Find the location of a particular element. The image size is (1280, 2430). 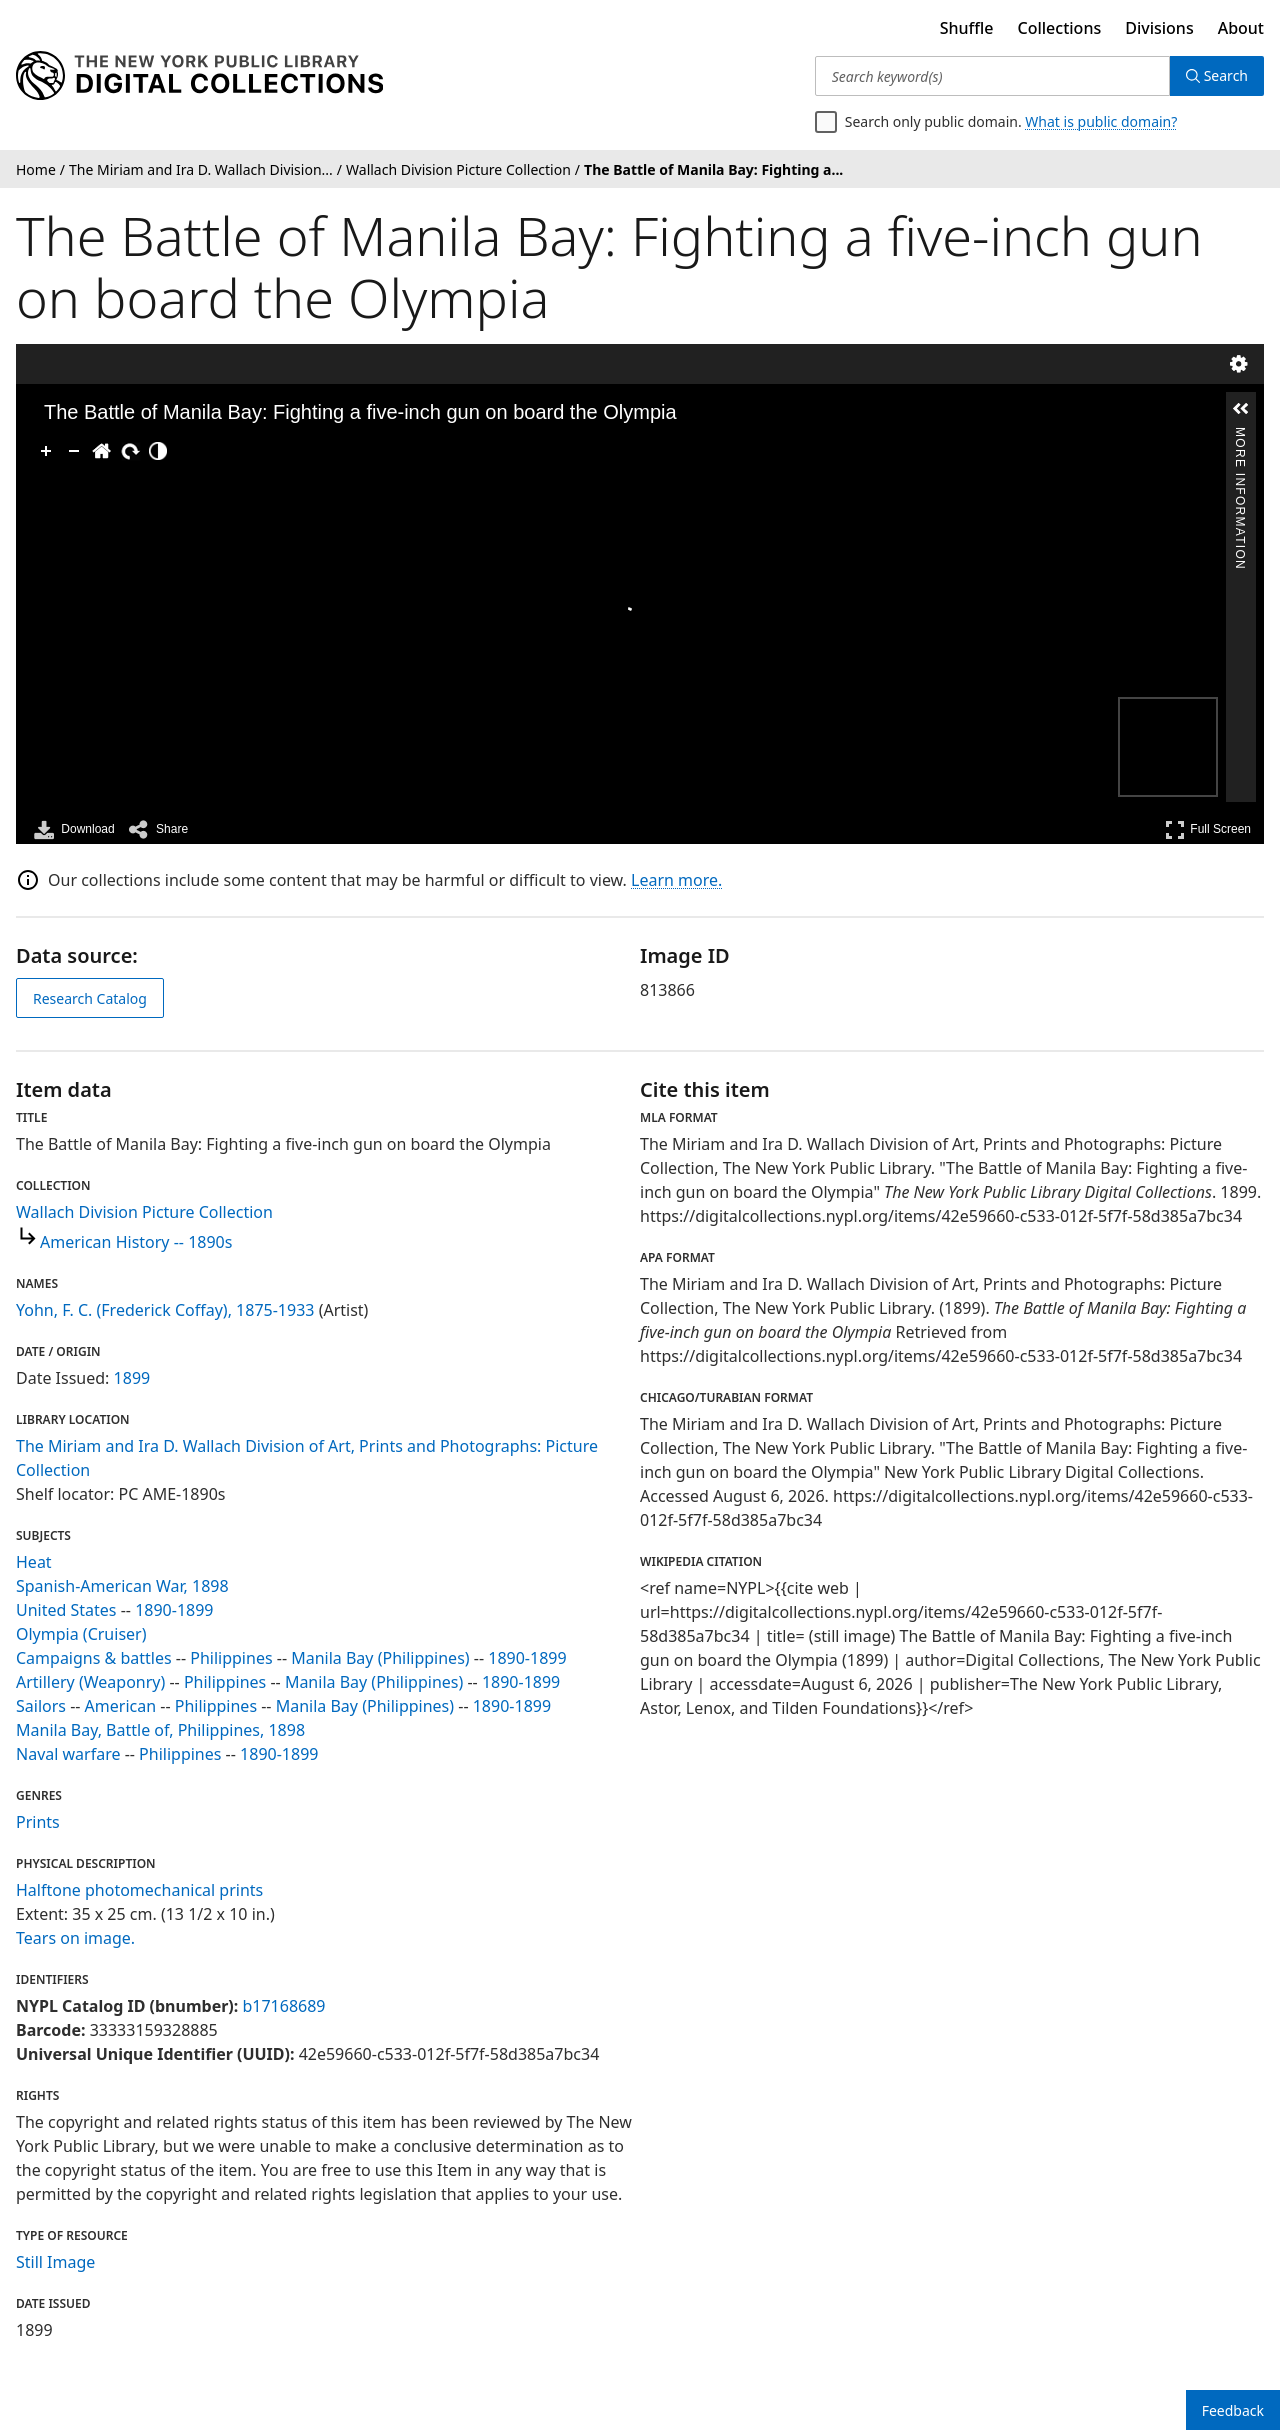

[Zoom Out] is located at coordinates (74, 451).